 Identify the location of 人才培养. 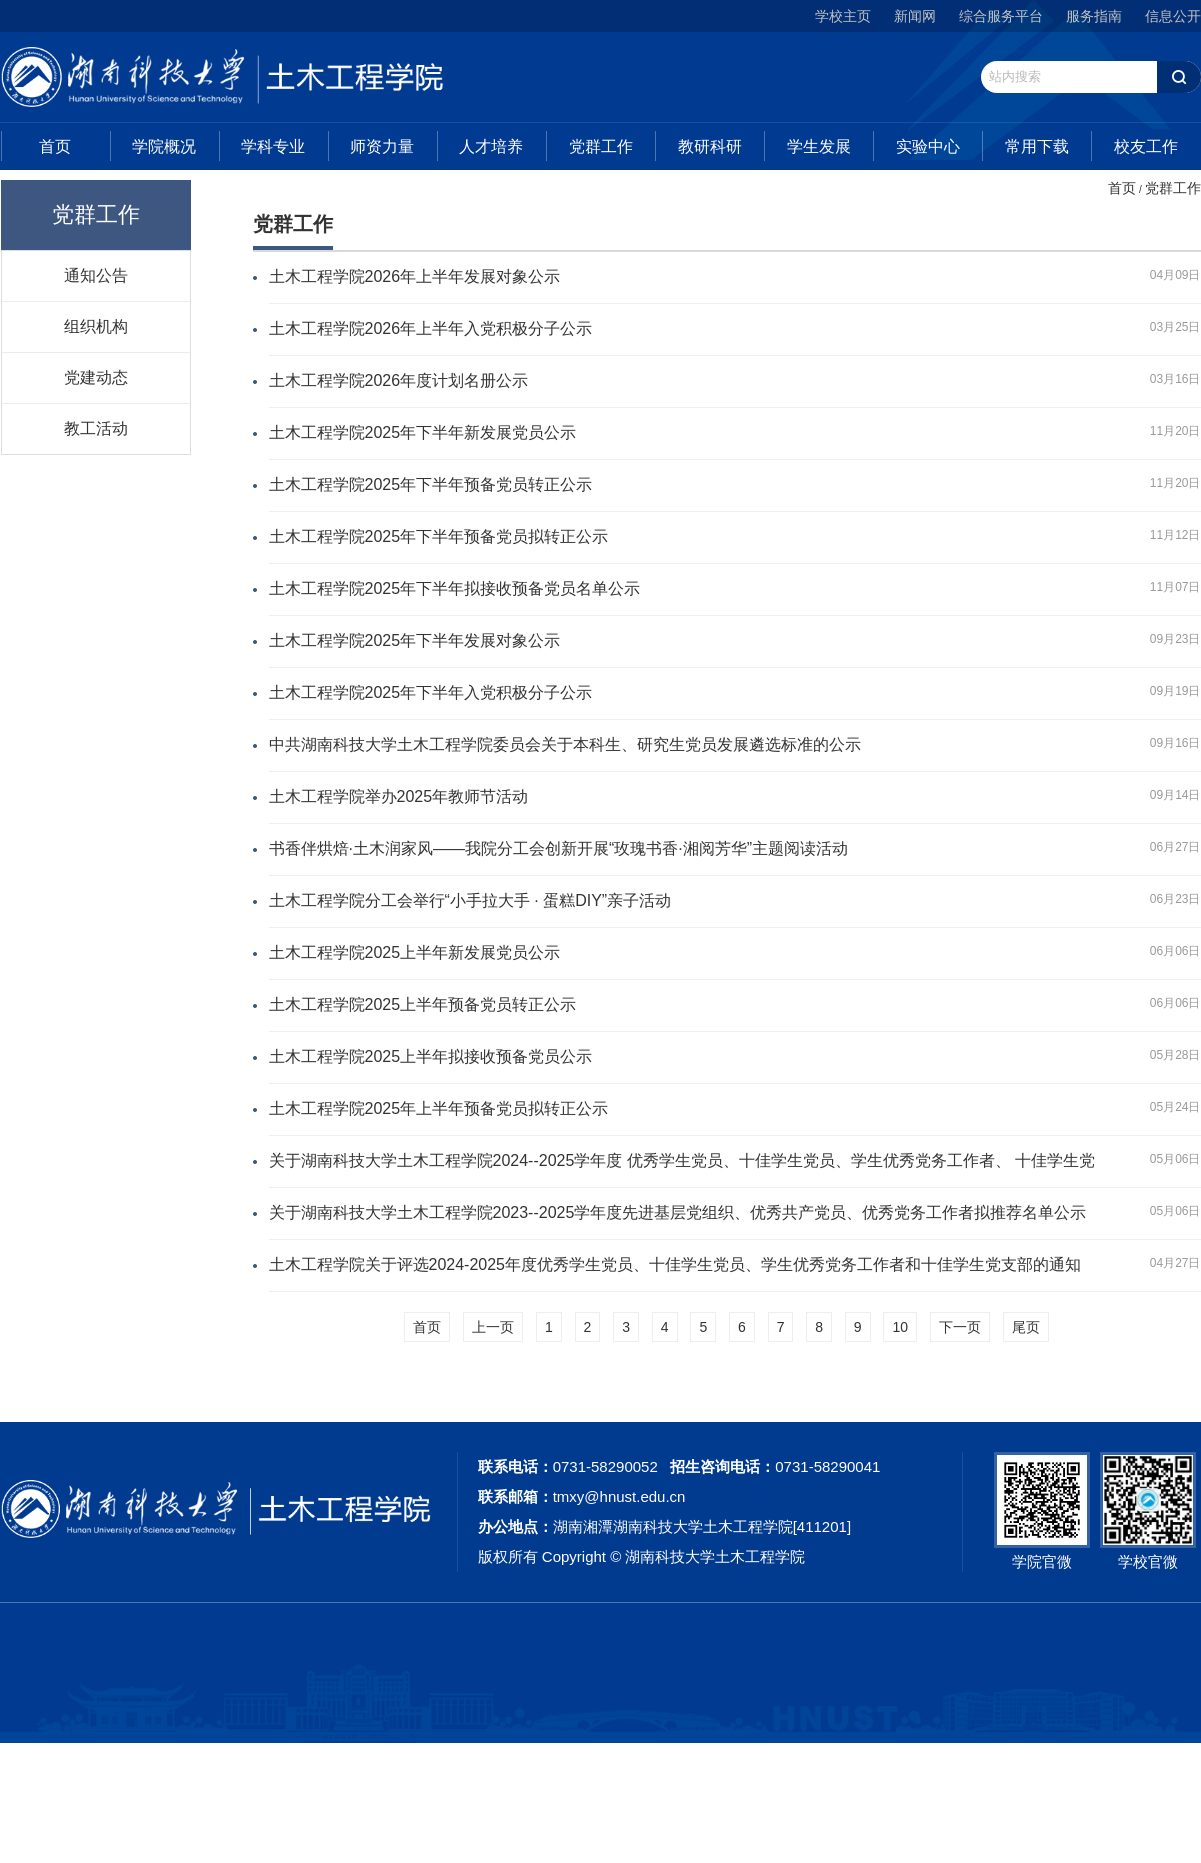
(491, 146).